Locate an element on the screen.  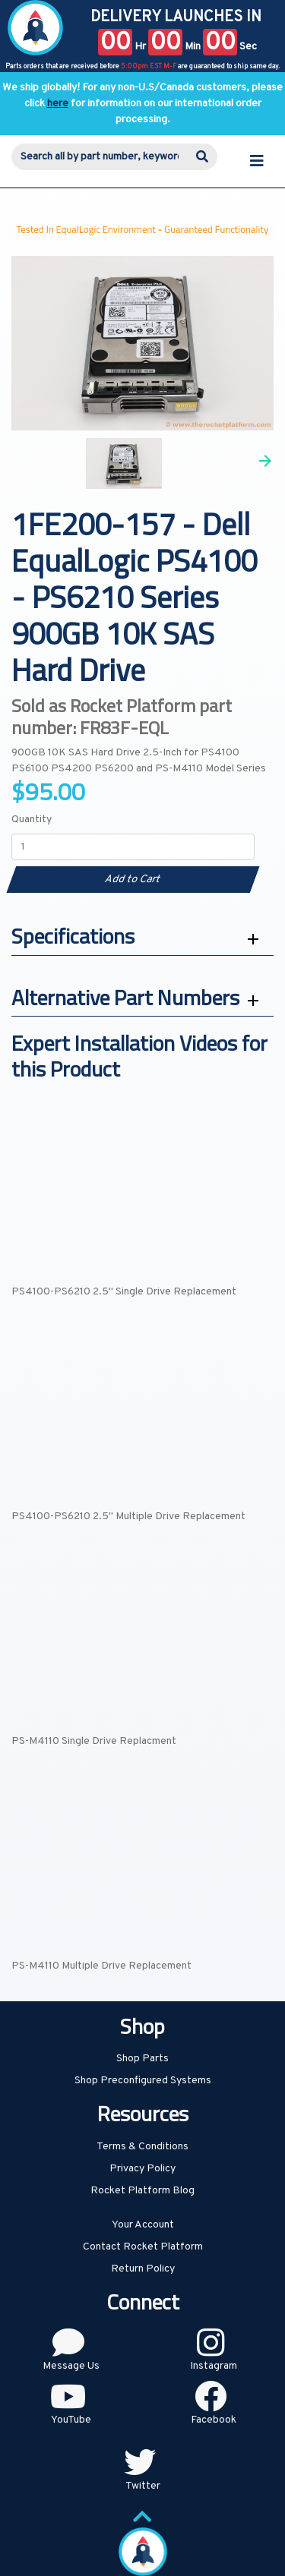
Your Account is located at coordinates (143, 2224).